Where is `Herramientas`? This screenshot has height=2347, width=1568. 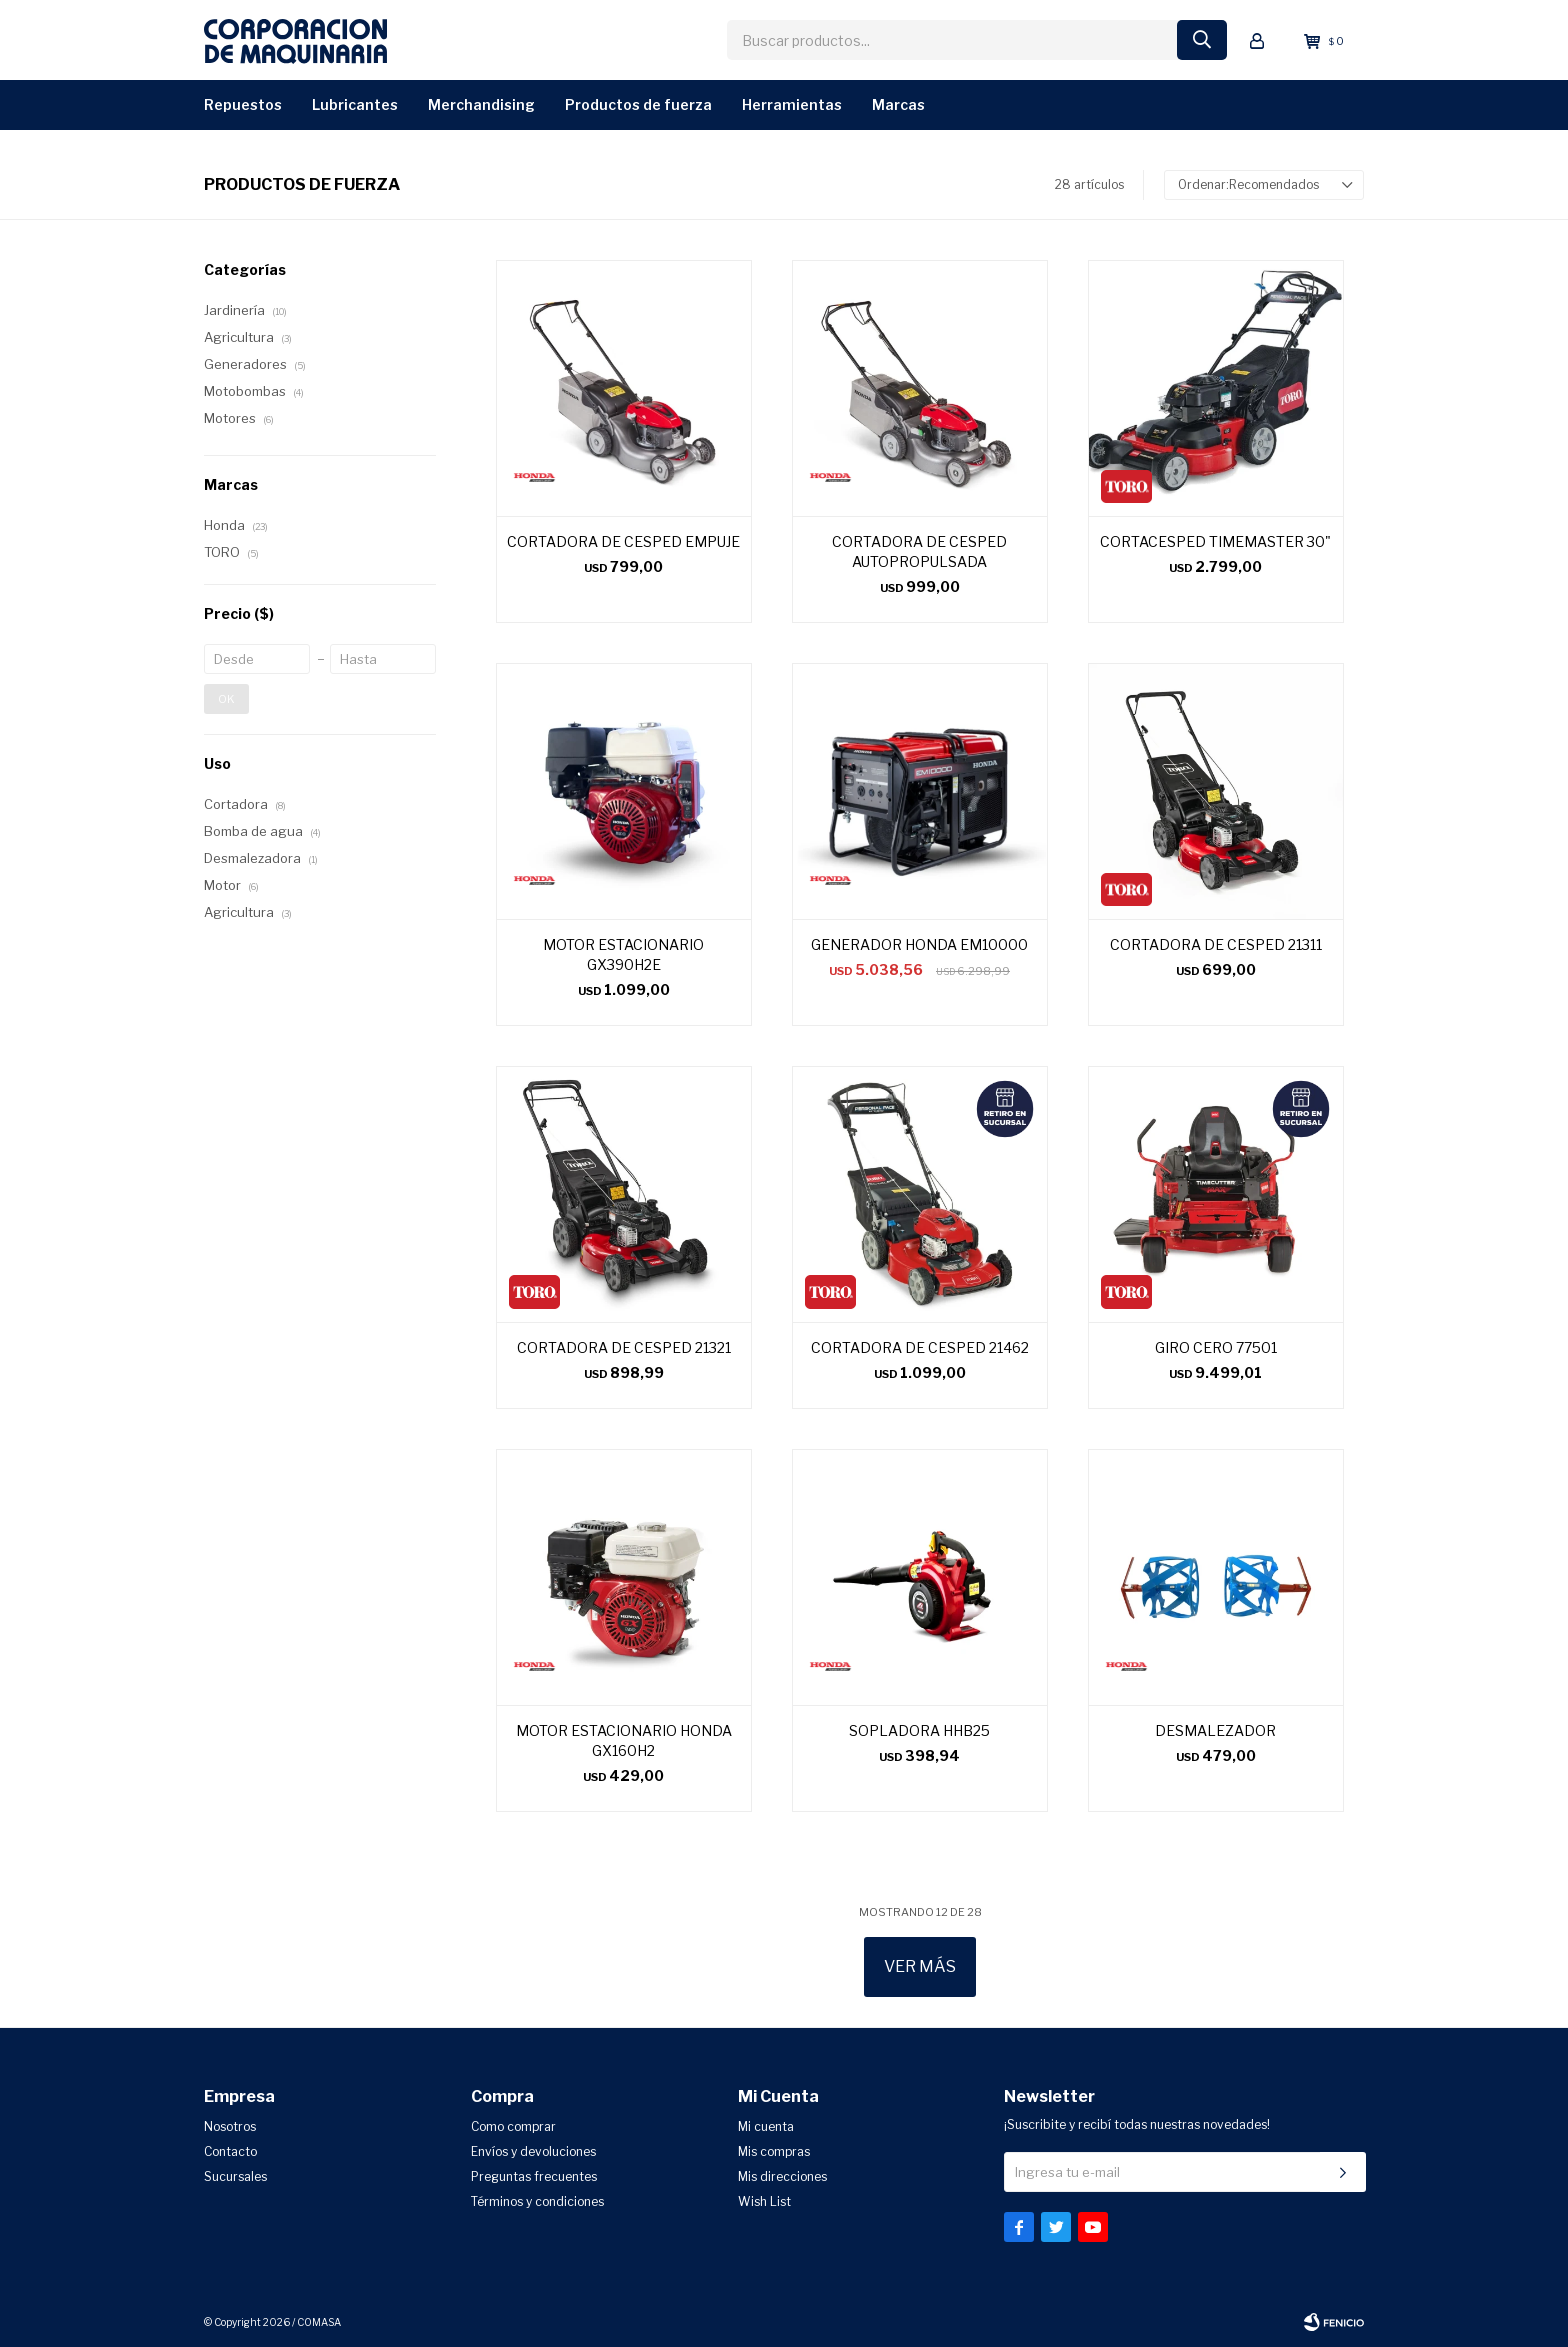 Herramientas is located at coordinates (792, 104).